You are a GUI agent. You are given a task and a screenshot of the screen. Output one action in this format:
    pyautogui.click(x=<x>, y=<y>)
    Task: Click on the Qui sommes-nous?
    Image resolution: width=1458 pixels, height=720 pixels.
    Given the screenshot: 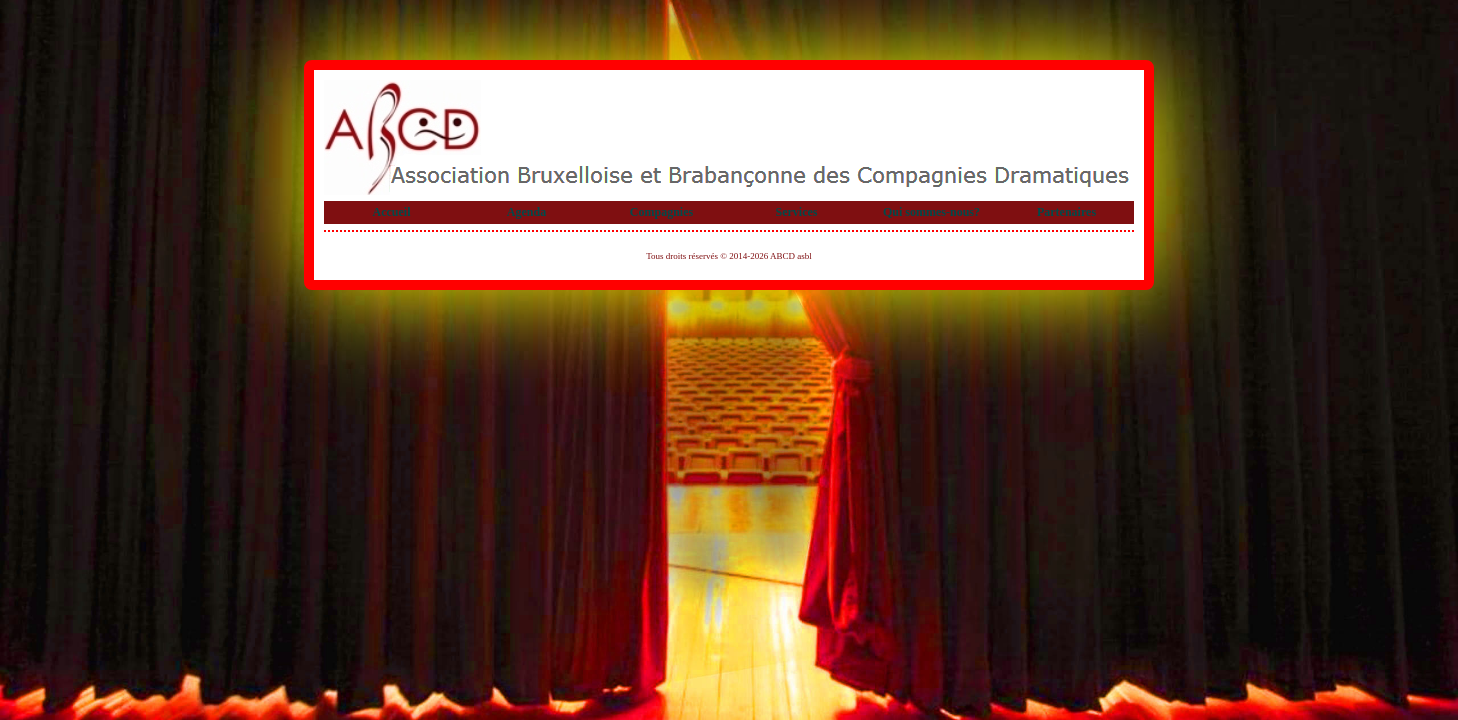 What is the action you would take?
    pyautogui.click(x=931, y=212)
    